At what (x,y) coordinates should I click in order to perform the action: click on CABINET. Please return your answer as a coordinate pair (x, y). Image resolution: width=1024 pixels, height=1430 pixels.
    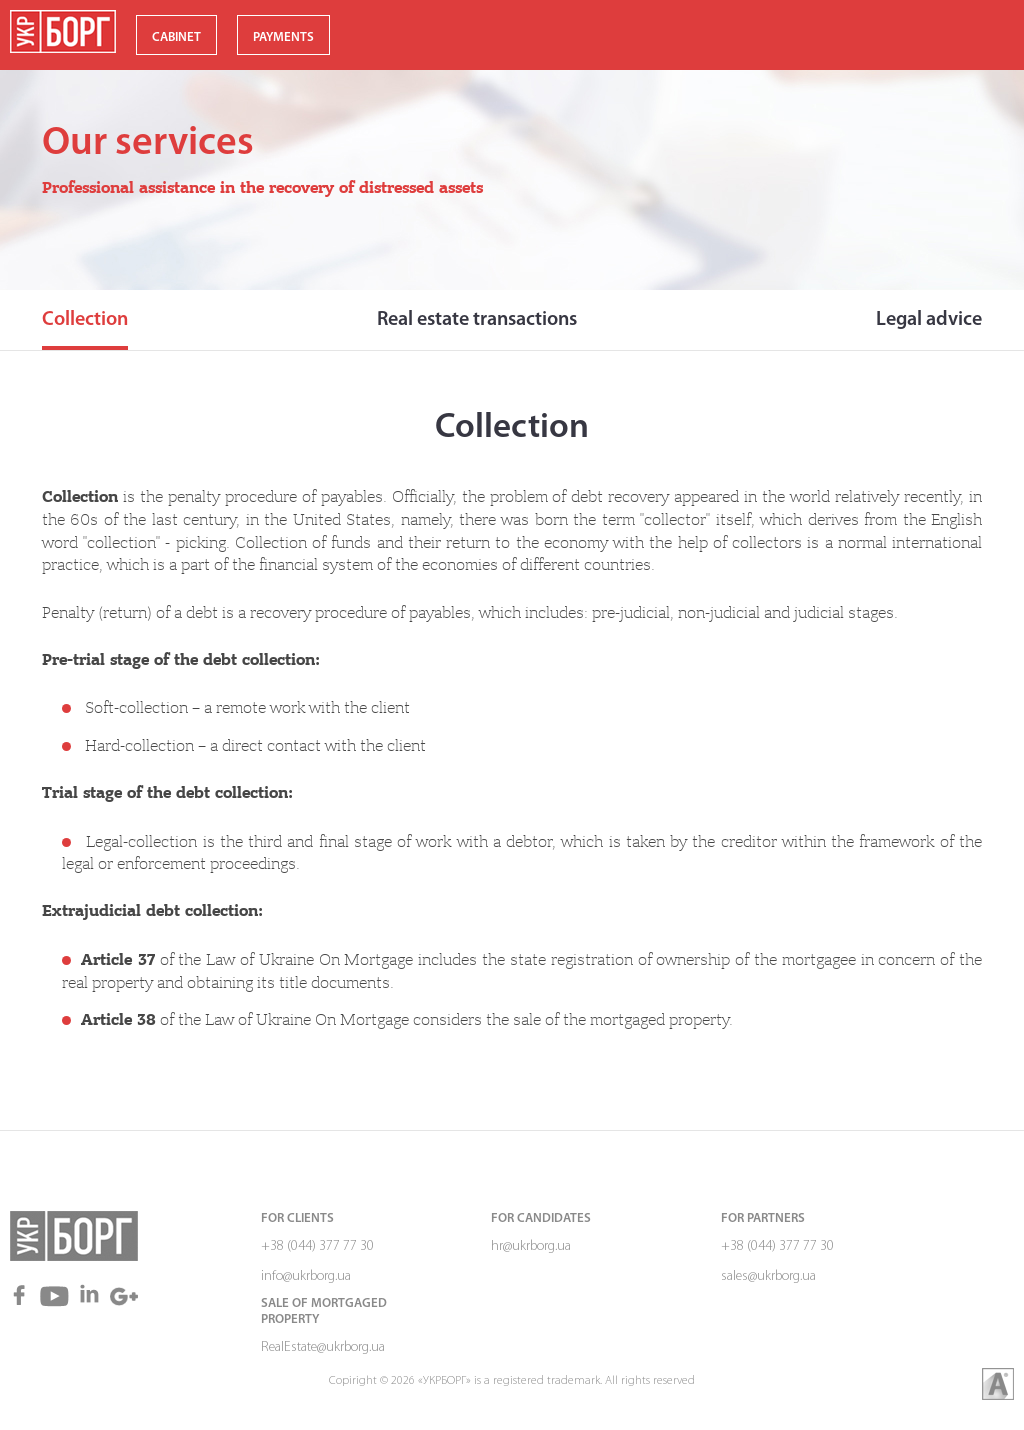
    Looking at the image, I should click on (176, 37).